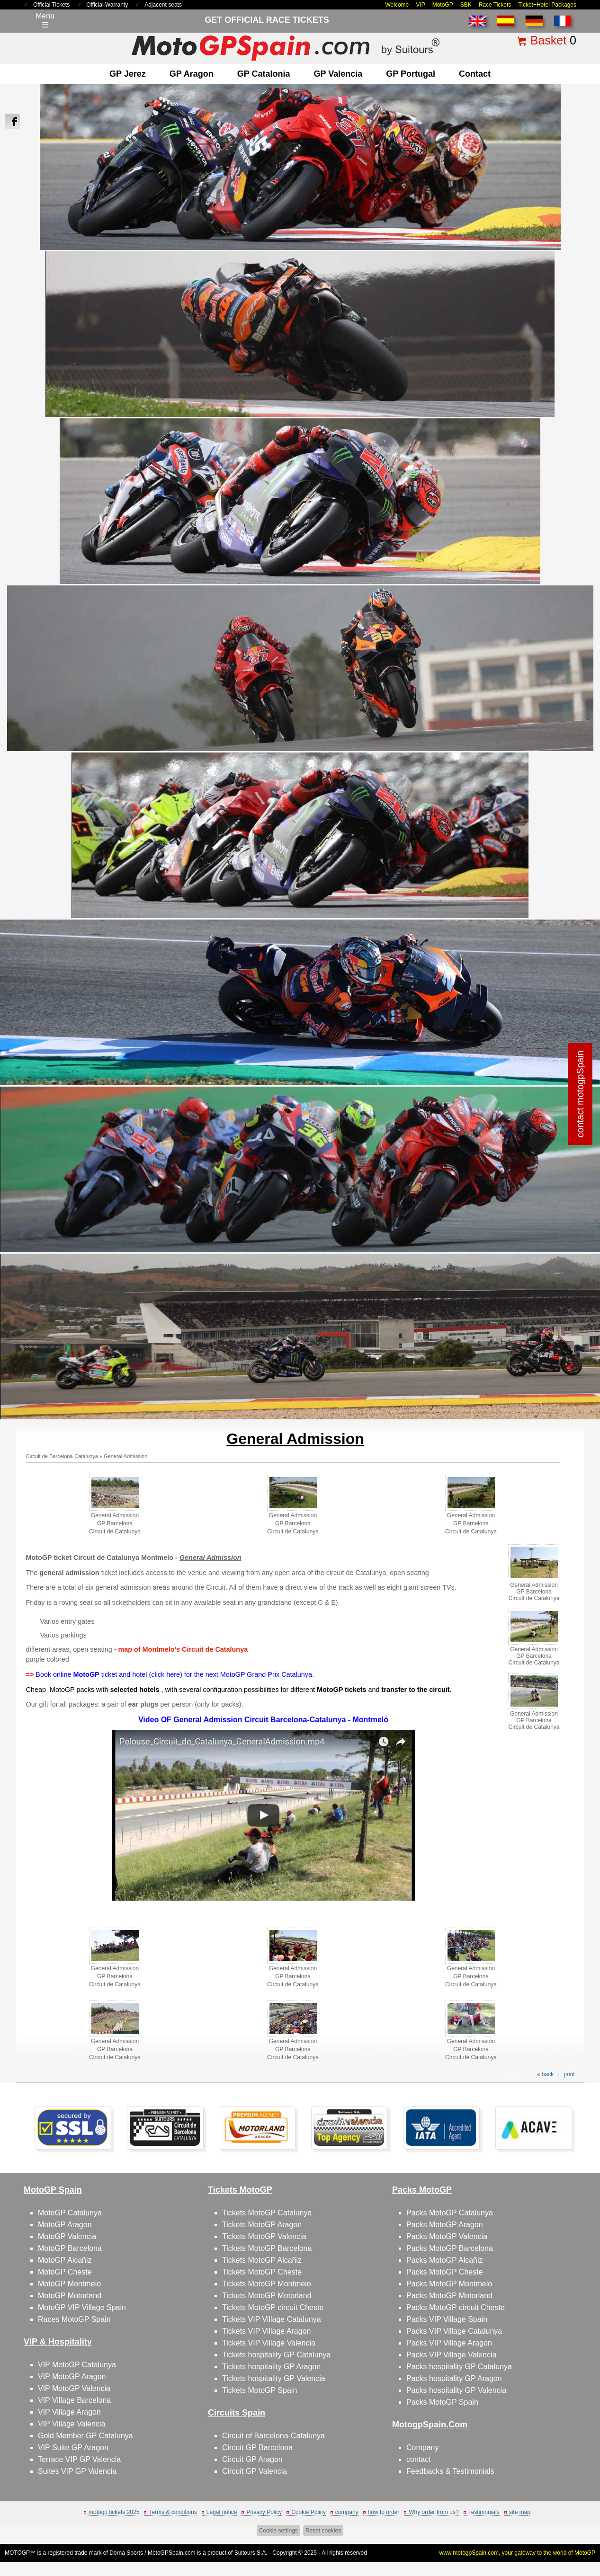 The image size is (600, 2576). Describe the element at coordinates (266, 2284) in the screenshot. I see `Tickets MotoGP Montmelo` at that location.